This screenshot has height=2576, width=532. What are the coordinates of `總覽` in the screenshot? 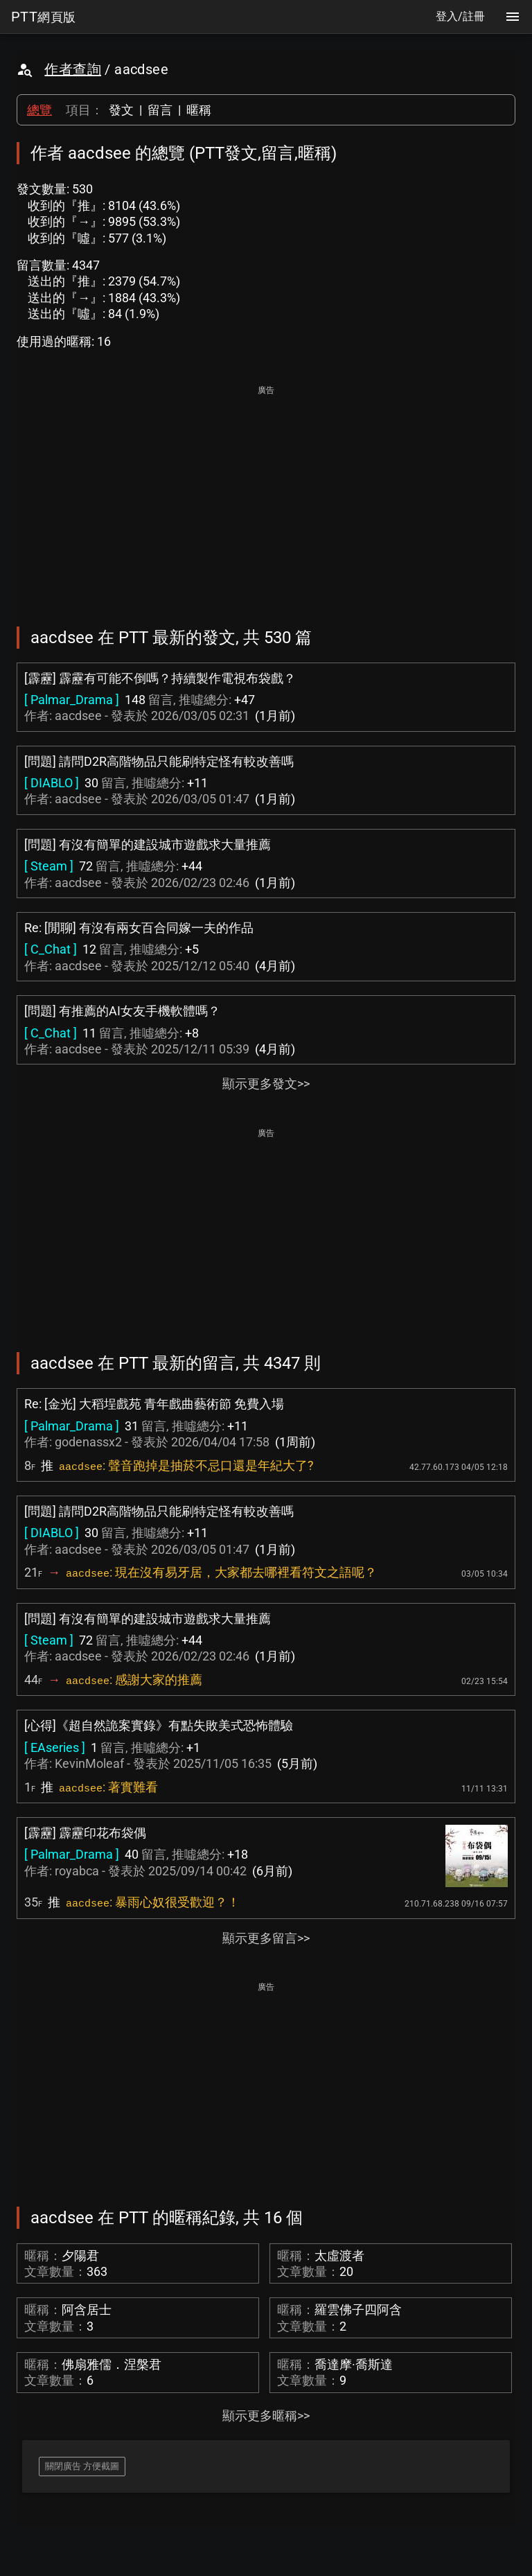 It's located at (39, 110).